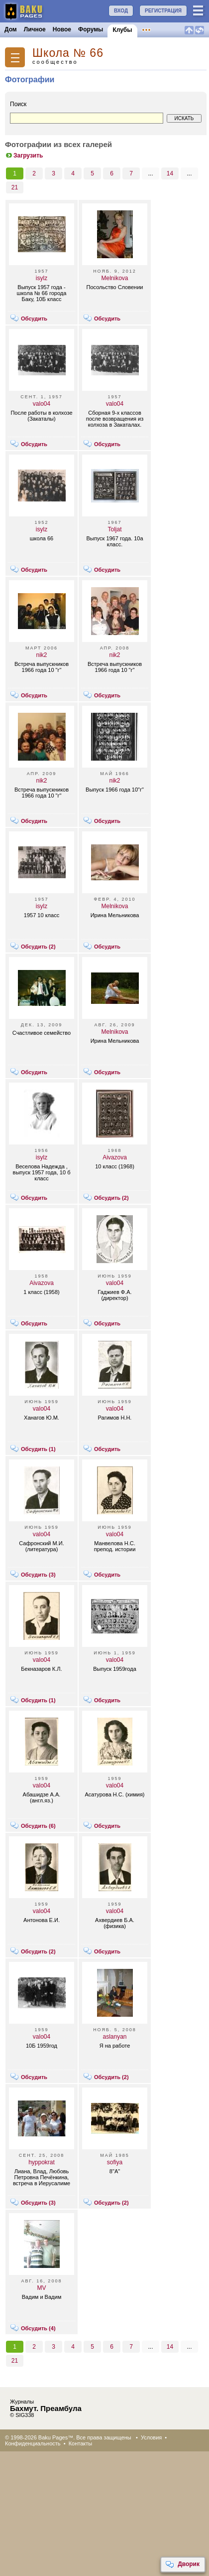 The height and width of the screenshot is (2576, 209). I want to click on valo04, so click(41, 403).